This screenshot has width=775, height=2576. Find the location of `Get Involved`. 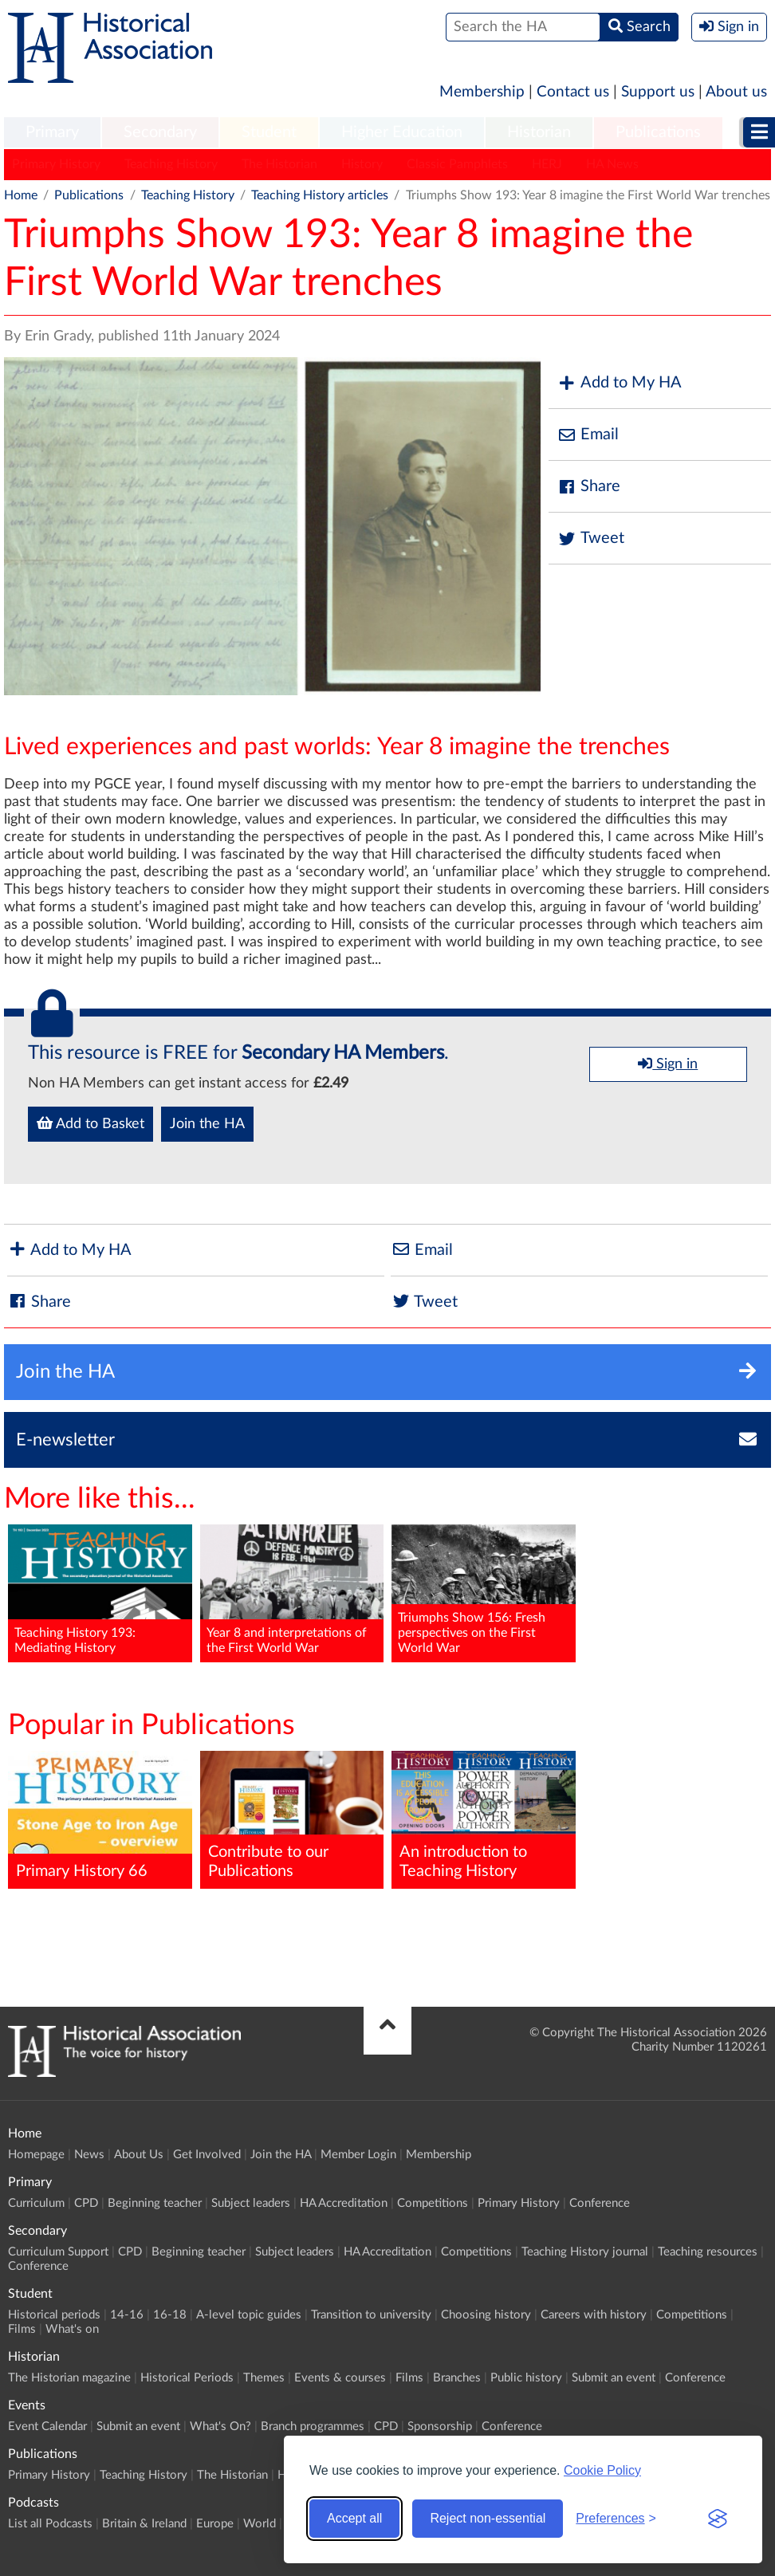

Get Involved is located at coordinates (207, 2155).